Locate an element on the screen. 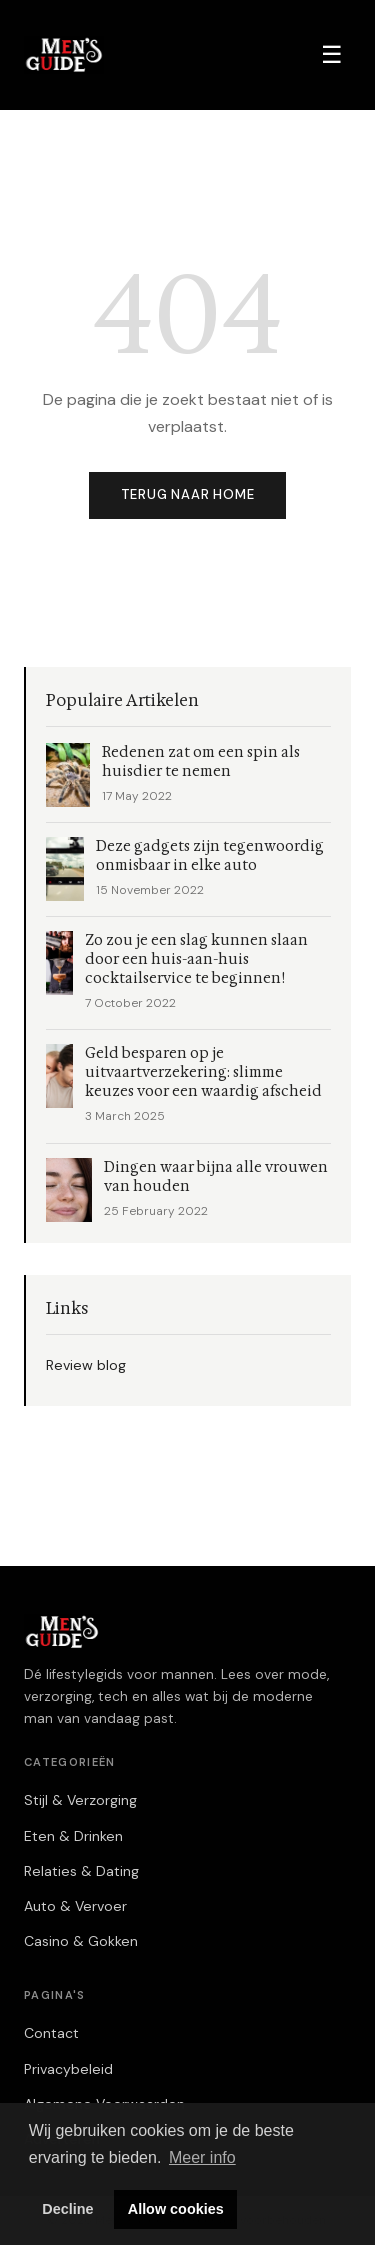 The height and width of the screenshot is (2245, 375). Geld besparen op je uitvaartverzekering: slimme keuzes voor een waardig afscheid is located at coordinates (203, 1072).